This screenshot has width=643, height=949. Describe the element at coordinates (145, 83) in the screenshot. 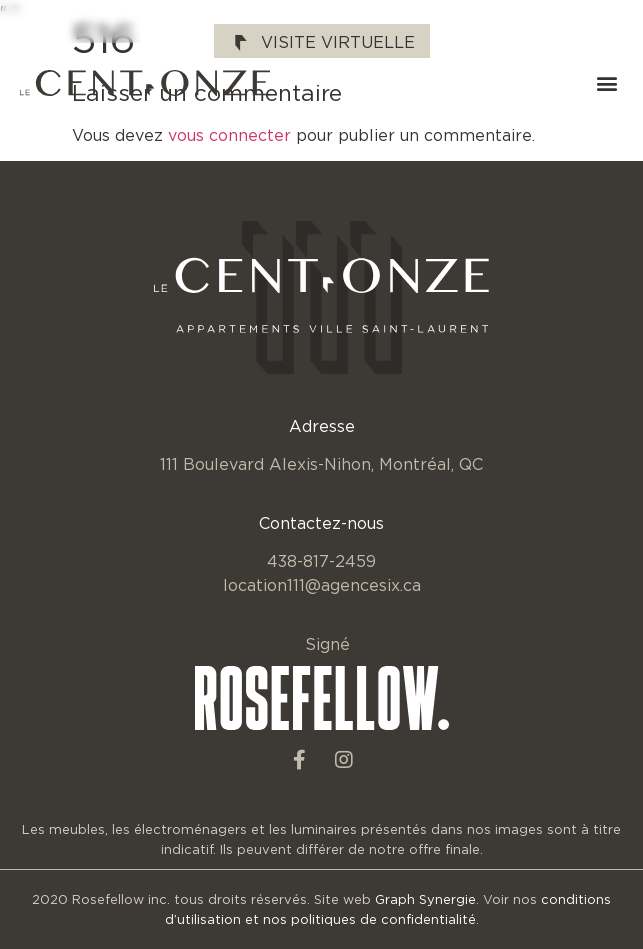

I see `[SVG link]` at that location.